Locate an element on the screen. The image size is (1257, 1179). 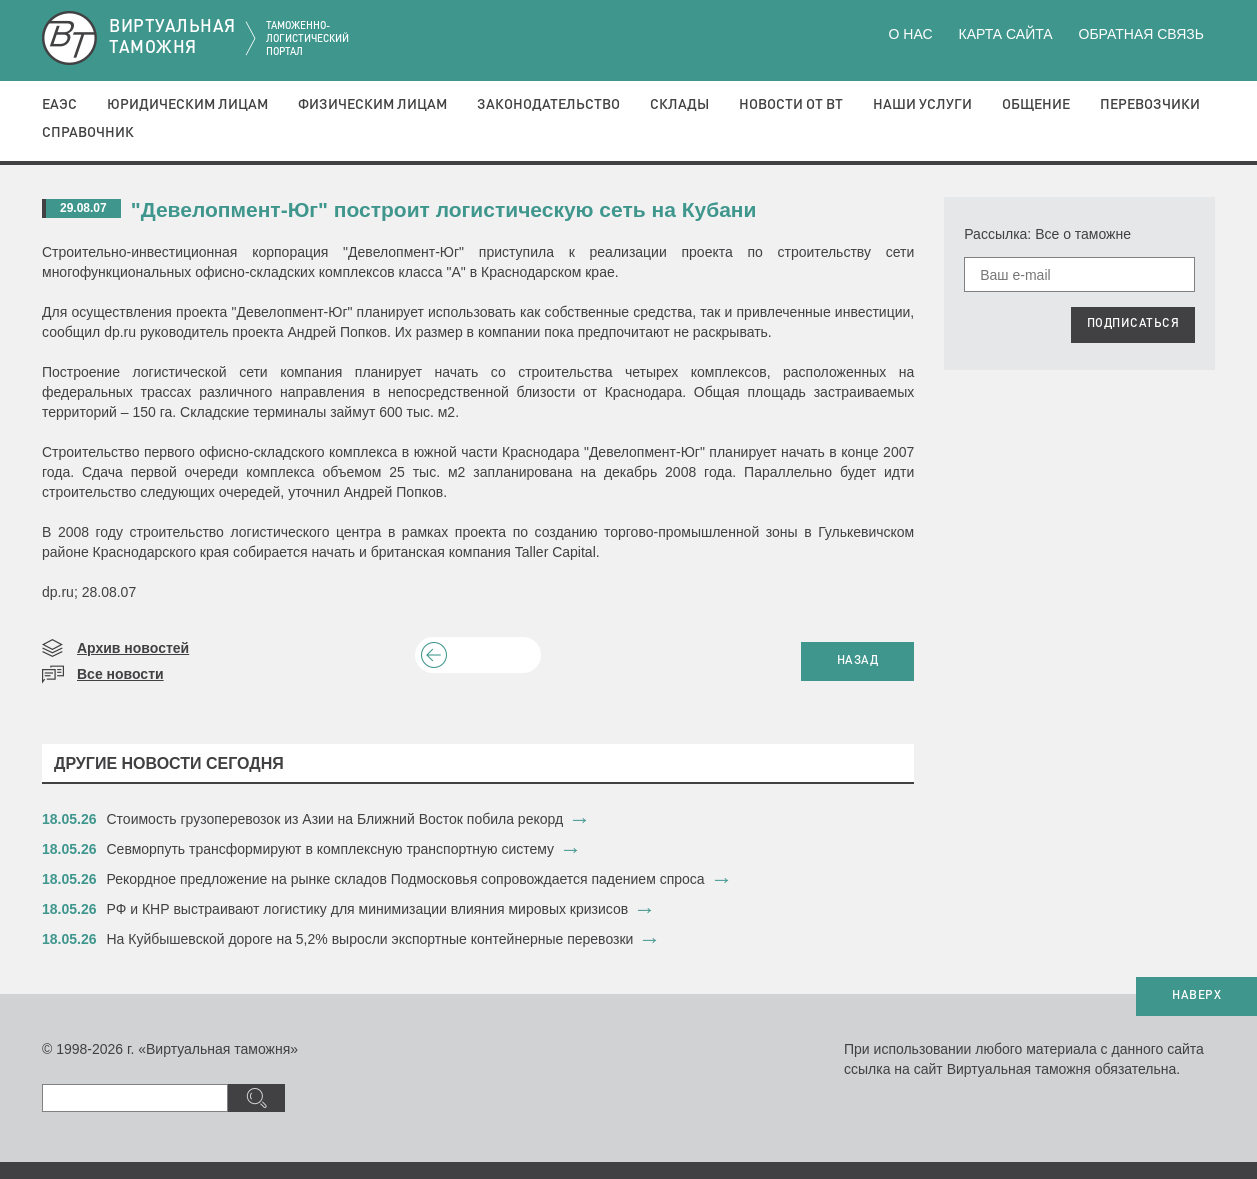
Стоимость грузоперевозок из Азии на Ближний Восток побила рекорд is located at coordinates (335, 819).